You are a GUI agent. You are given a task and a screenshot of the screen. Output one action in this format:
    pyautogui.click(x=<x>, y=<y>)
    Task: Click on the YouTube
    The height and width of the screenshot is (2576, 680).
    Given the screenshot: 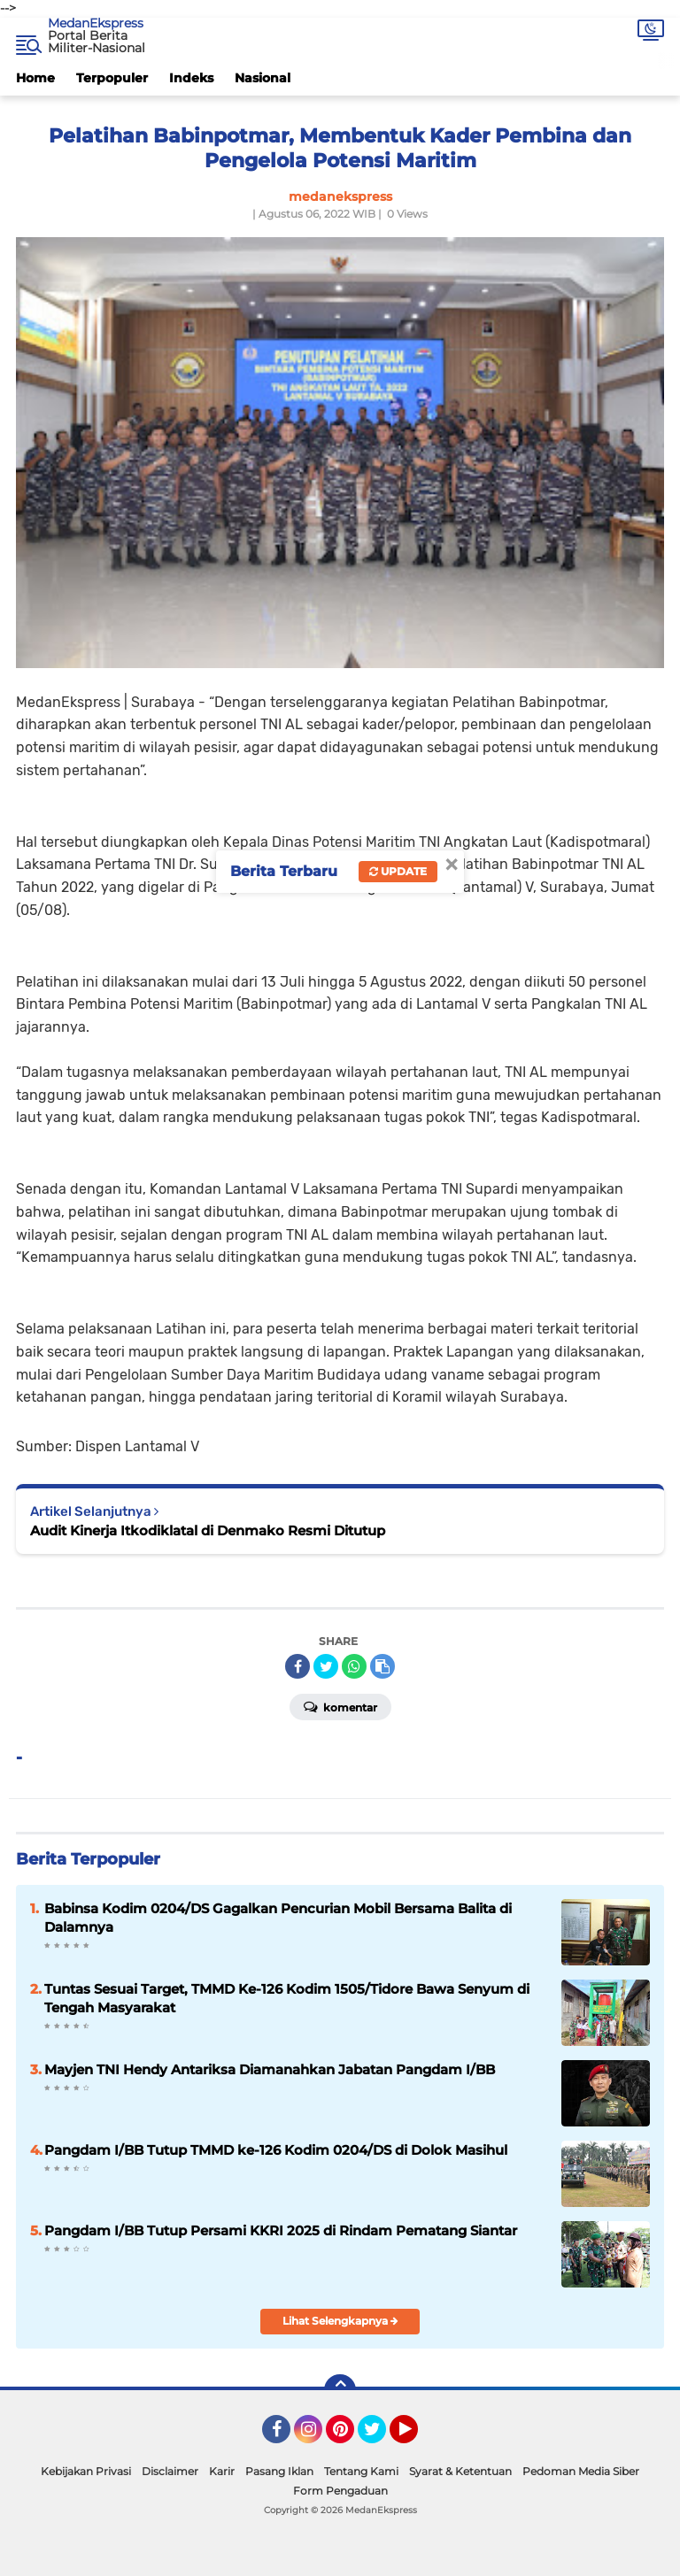 What is the action you would take?
    pyautogui.click(x=416, y=2437)
    